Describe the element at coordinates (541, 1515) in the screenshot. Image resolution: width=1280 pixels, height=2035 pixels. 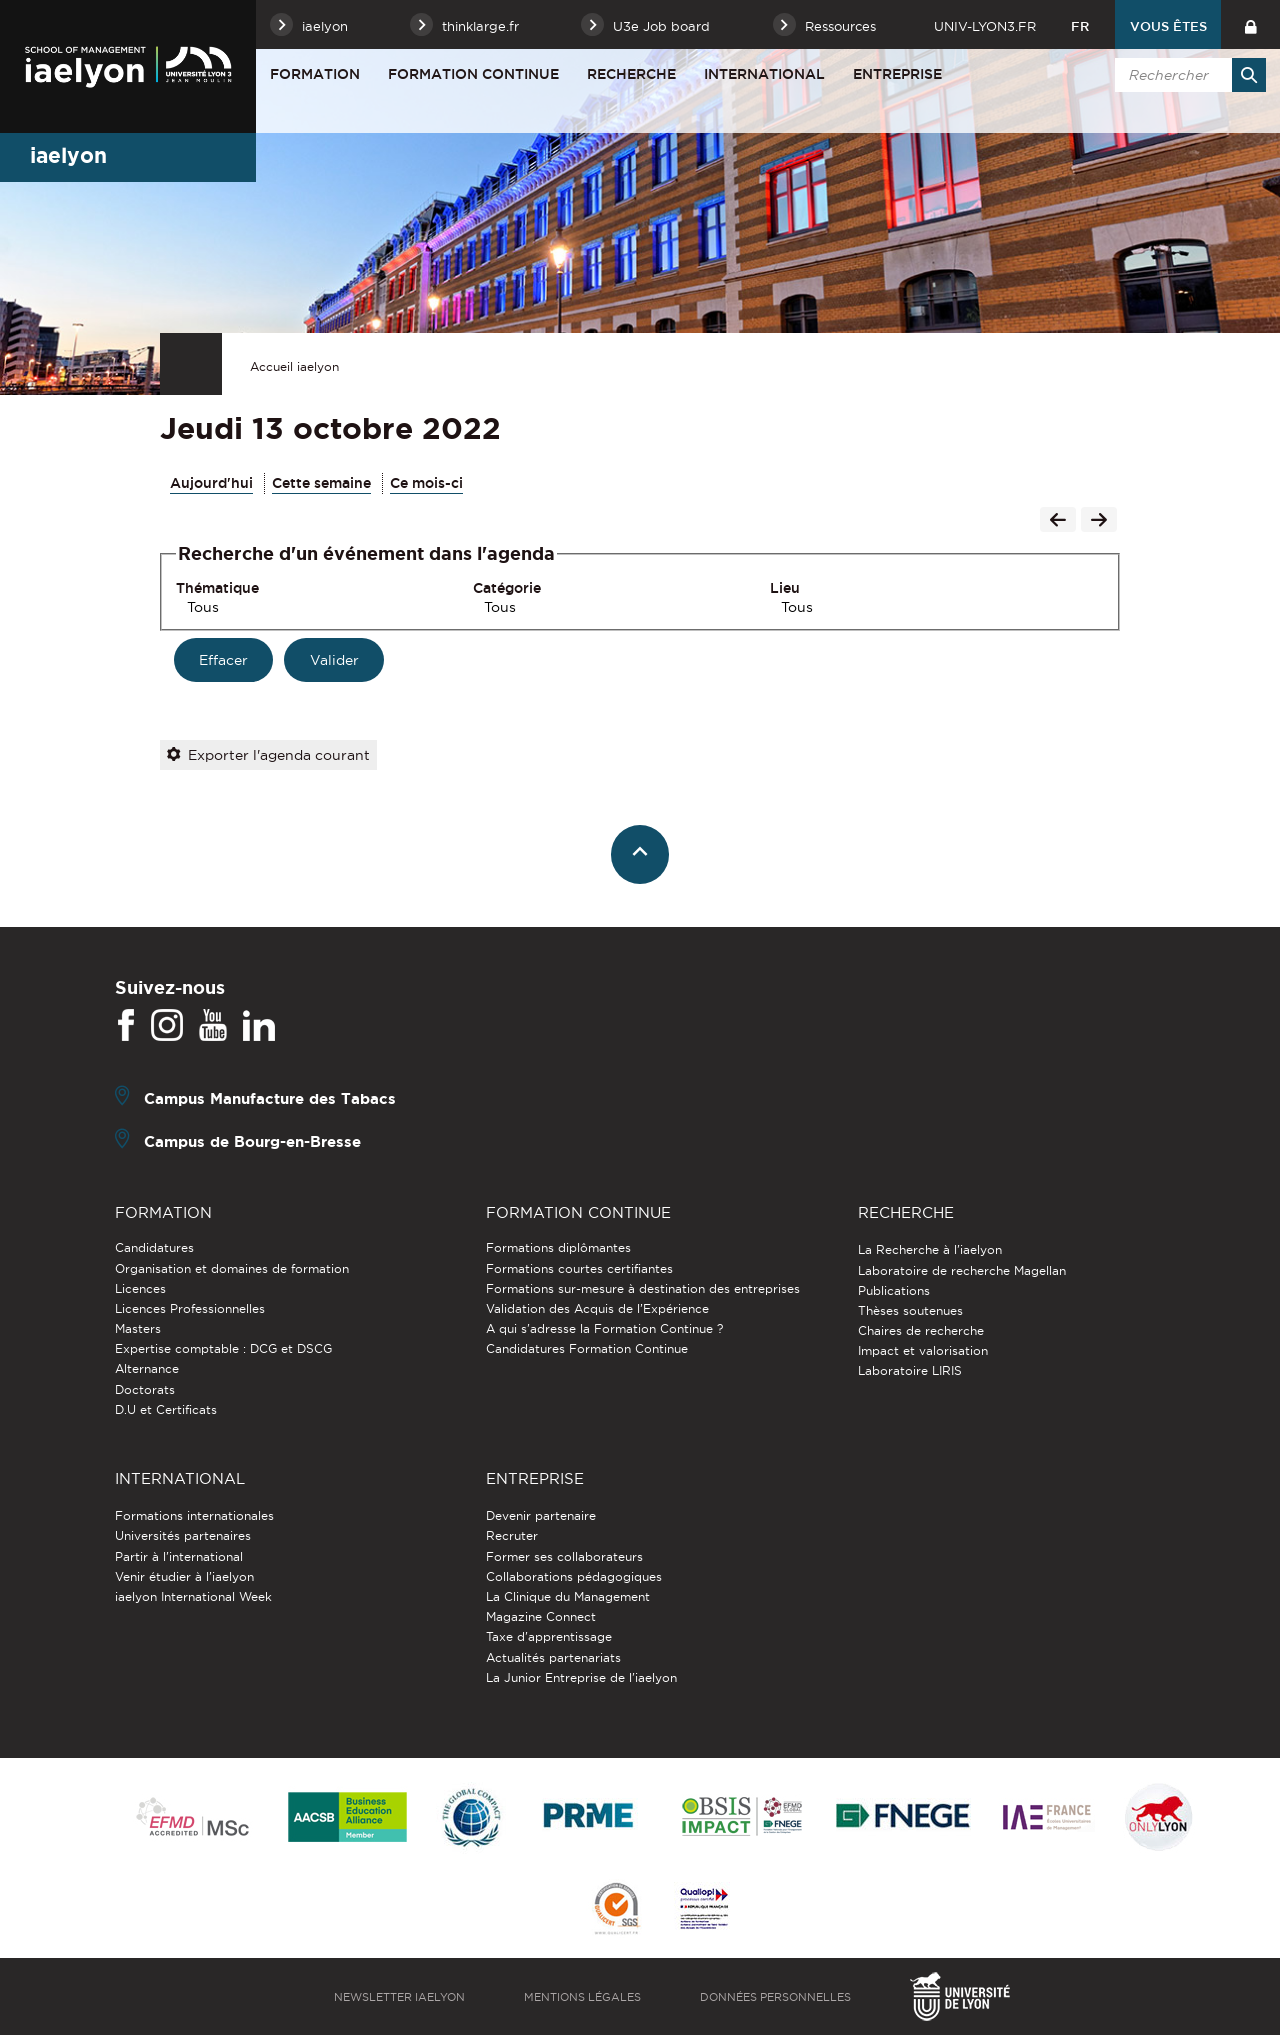
I see `Devenir partenaire` at that location.